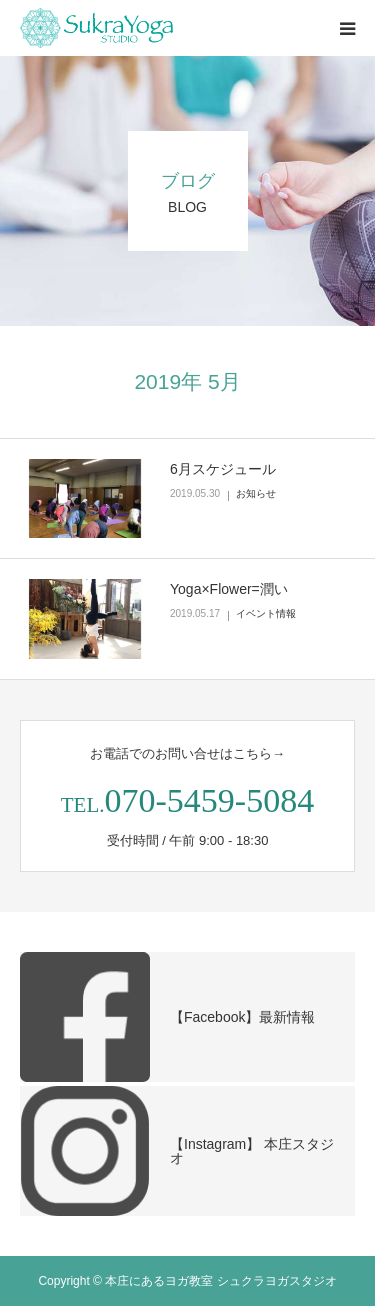 The image size is (375, 1306). Describe the element at coordinates (266, 613) in the screenshot. I see `イベント情報` at that location.